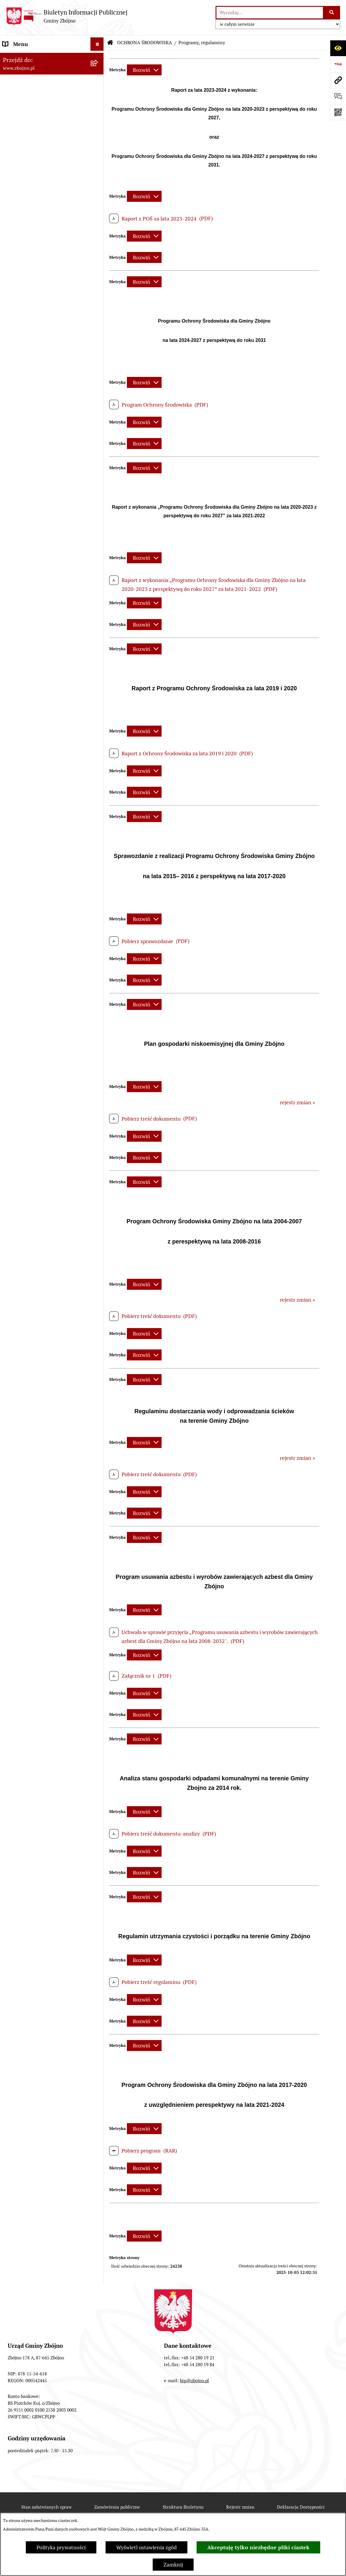  I want to click on WŁADZE I STRUKTURA [menuitem], so click(31, 308).